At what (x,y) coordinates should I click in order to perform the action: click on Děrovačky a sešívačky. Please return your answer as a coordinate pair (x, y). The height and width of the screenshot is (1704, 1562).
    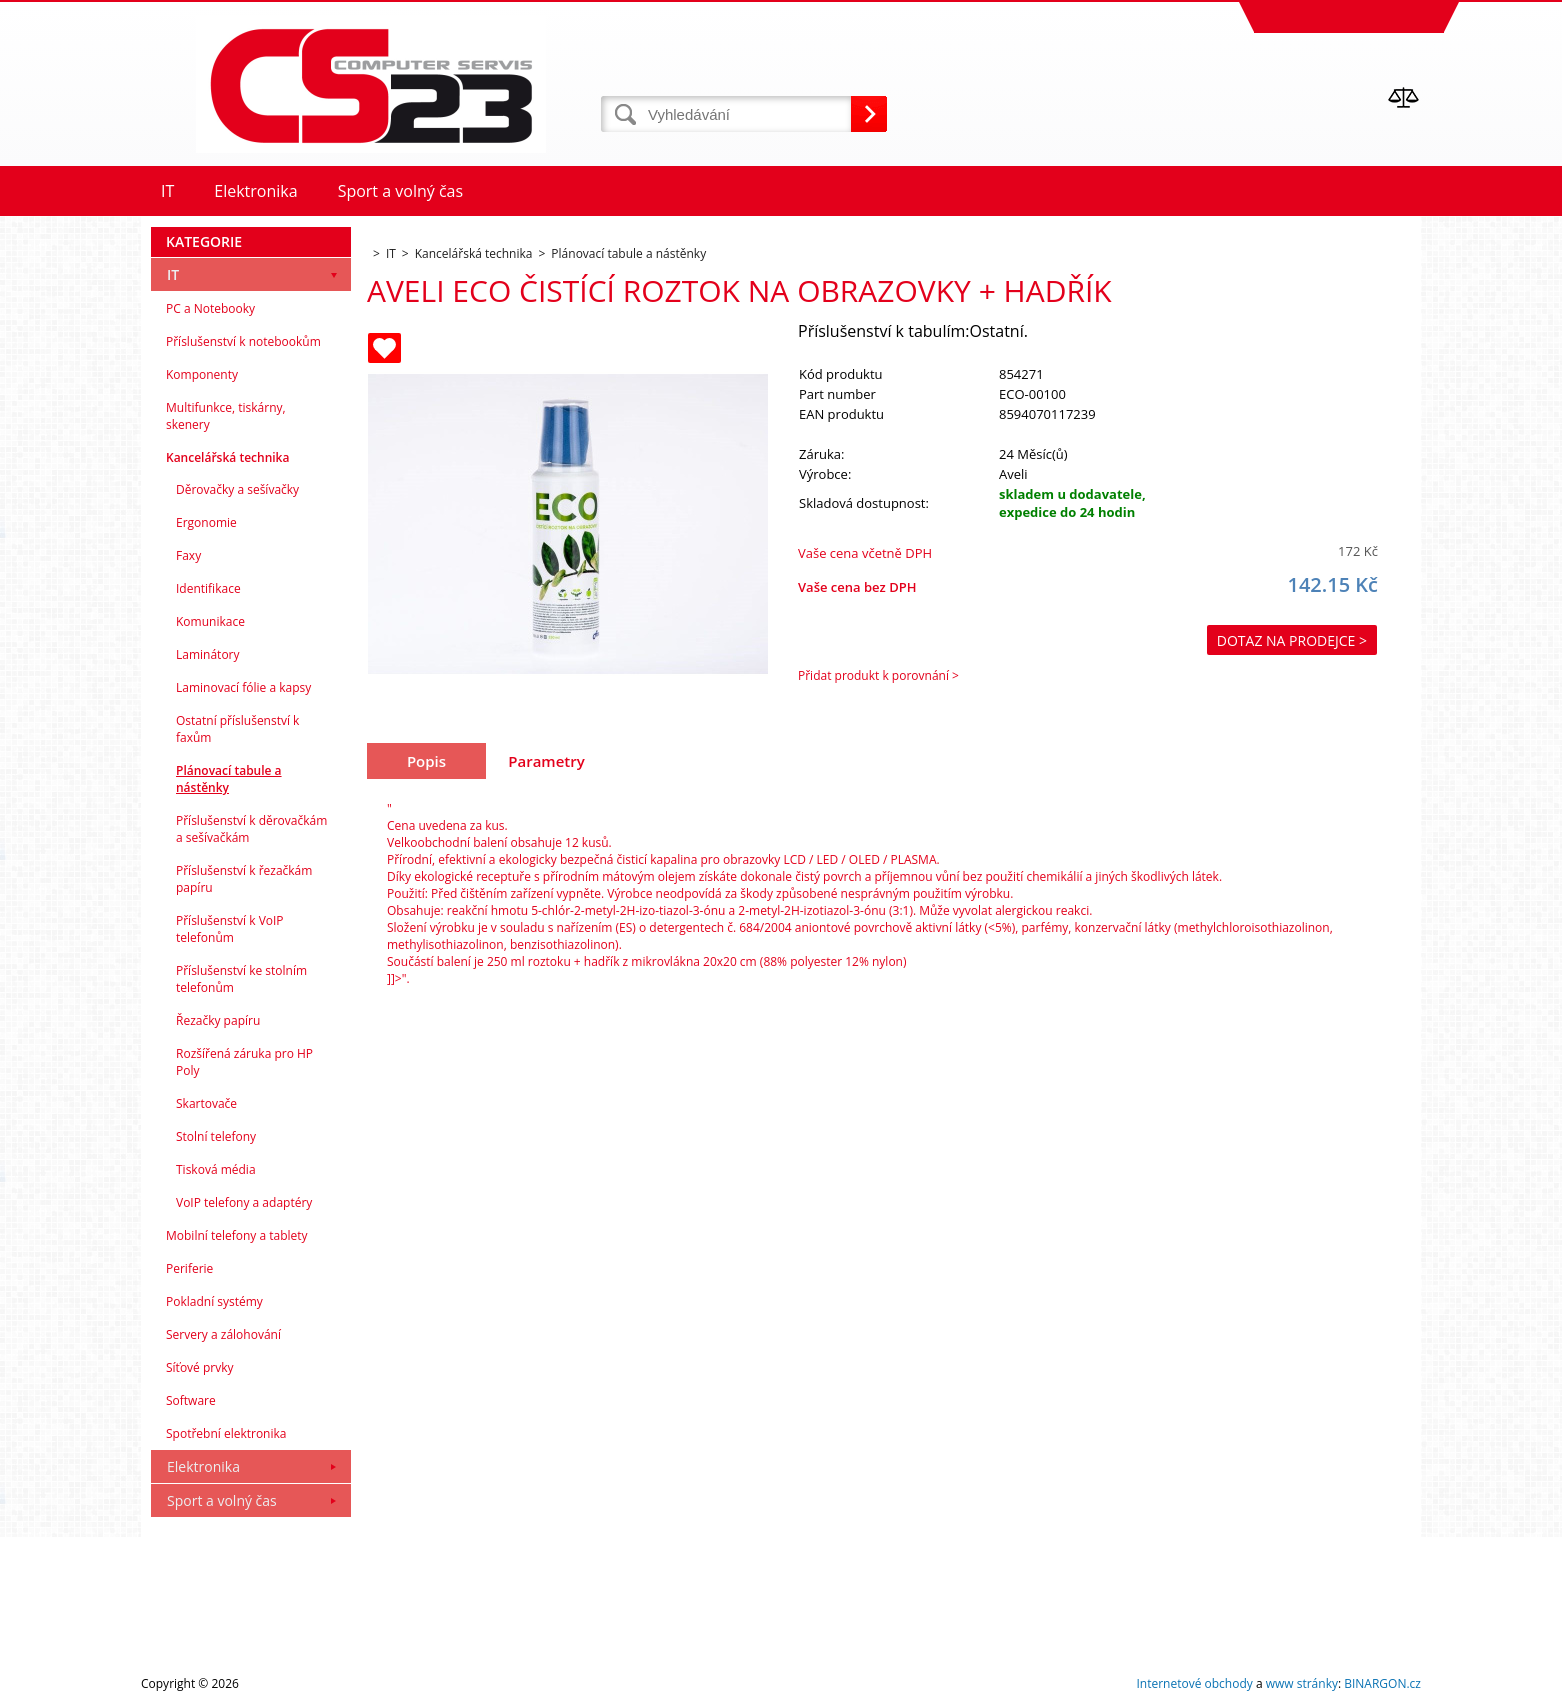
    Looking at the image, I should click on (237, 489).